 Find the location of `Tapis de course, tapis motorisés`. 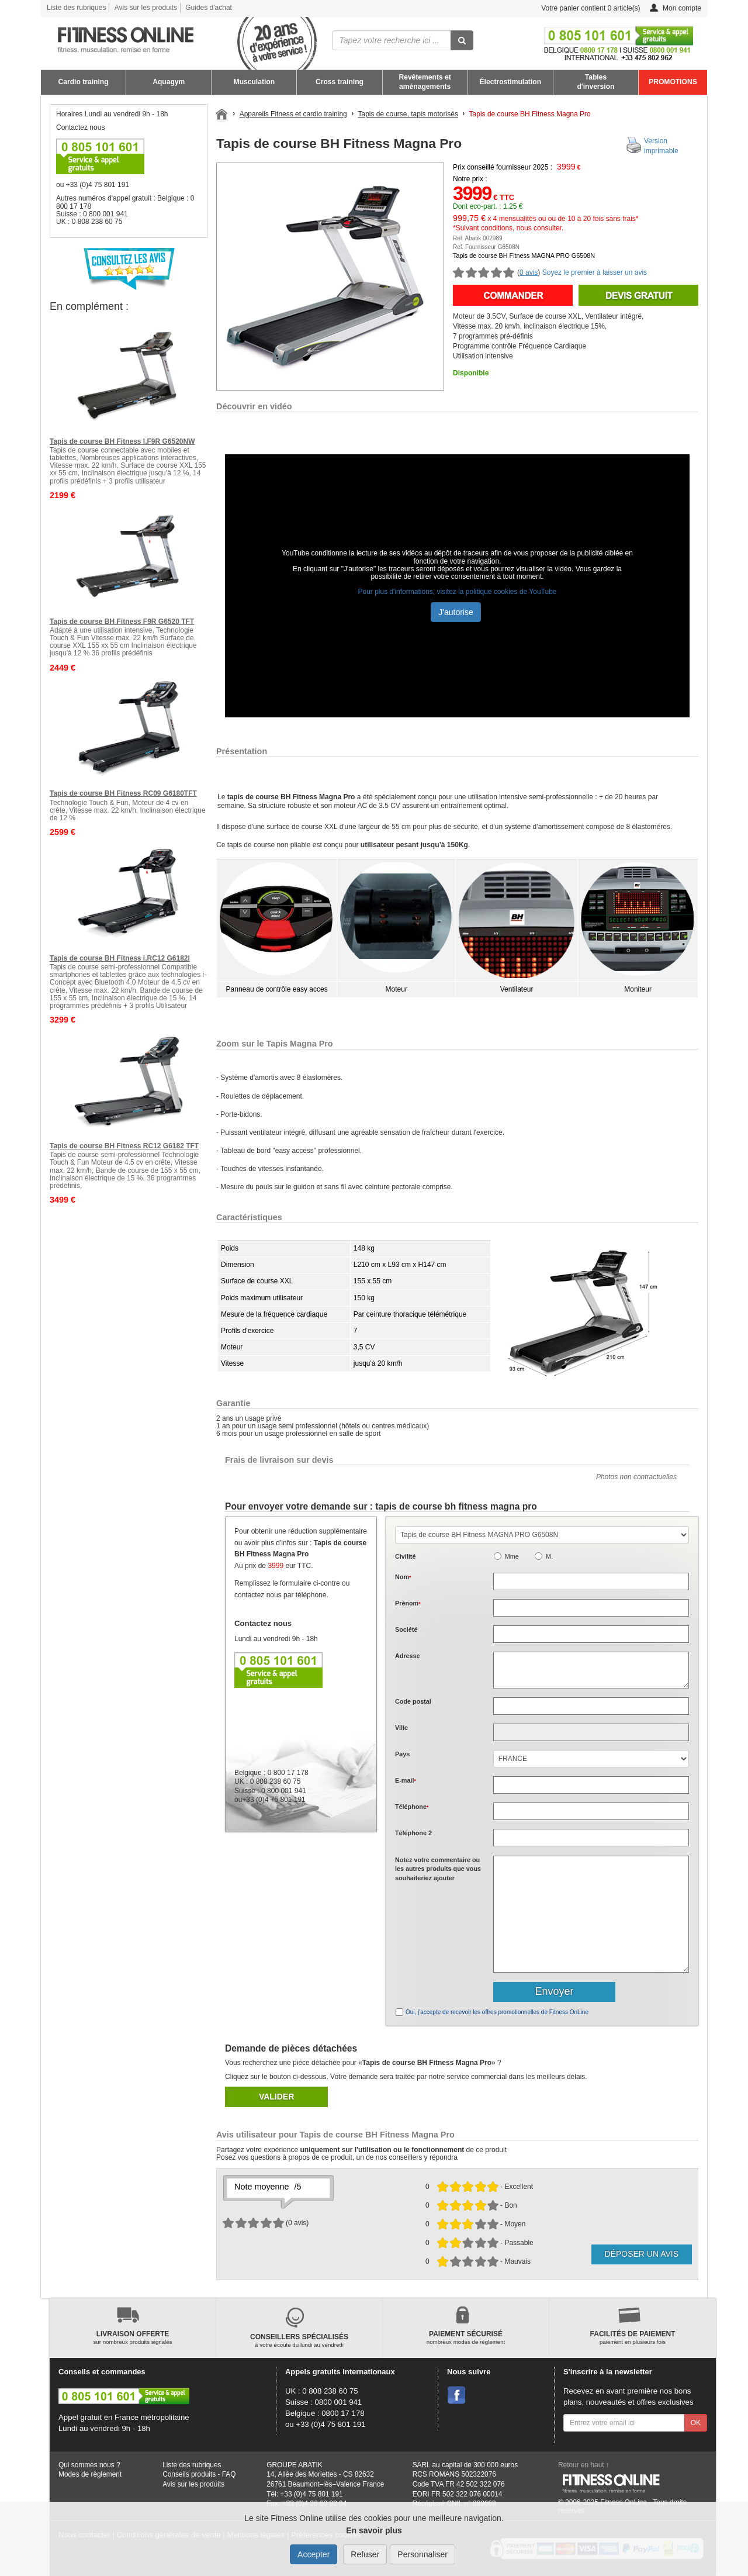

Tapis de course, tapis motorisés is located at coordinates (408, 114).